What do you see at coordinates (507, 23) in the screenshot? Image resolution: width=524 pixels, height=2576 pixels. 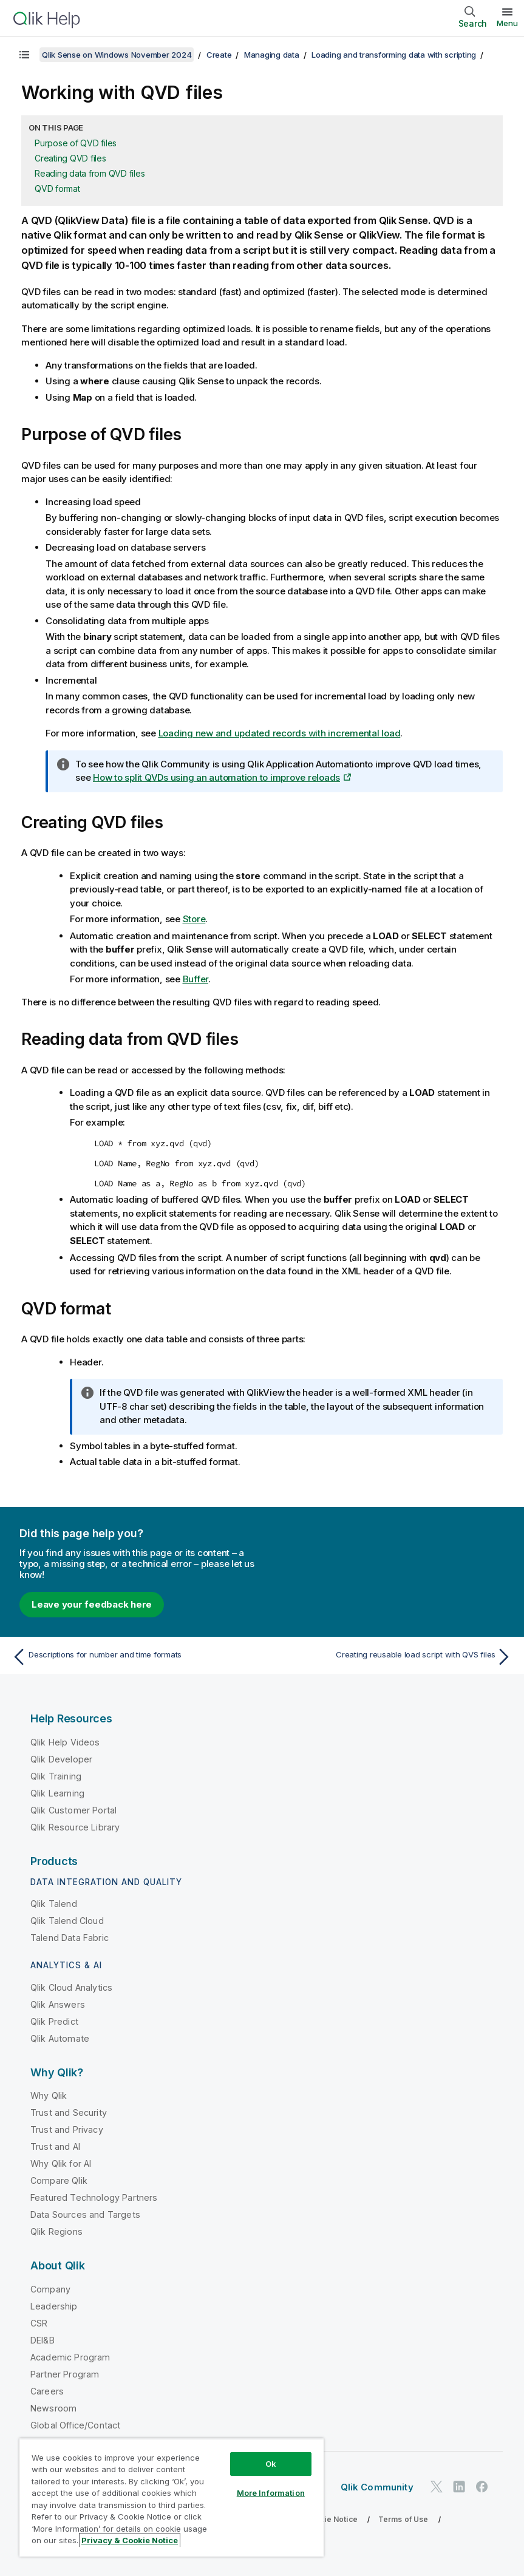 I see `Menu` at bounding box center [507, 23].